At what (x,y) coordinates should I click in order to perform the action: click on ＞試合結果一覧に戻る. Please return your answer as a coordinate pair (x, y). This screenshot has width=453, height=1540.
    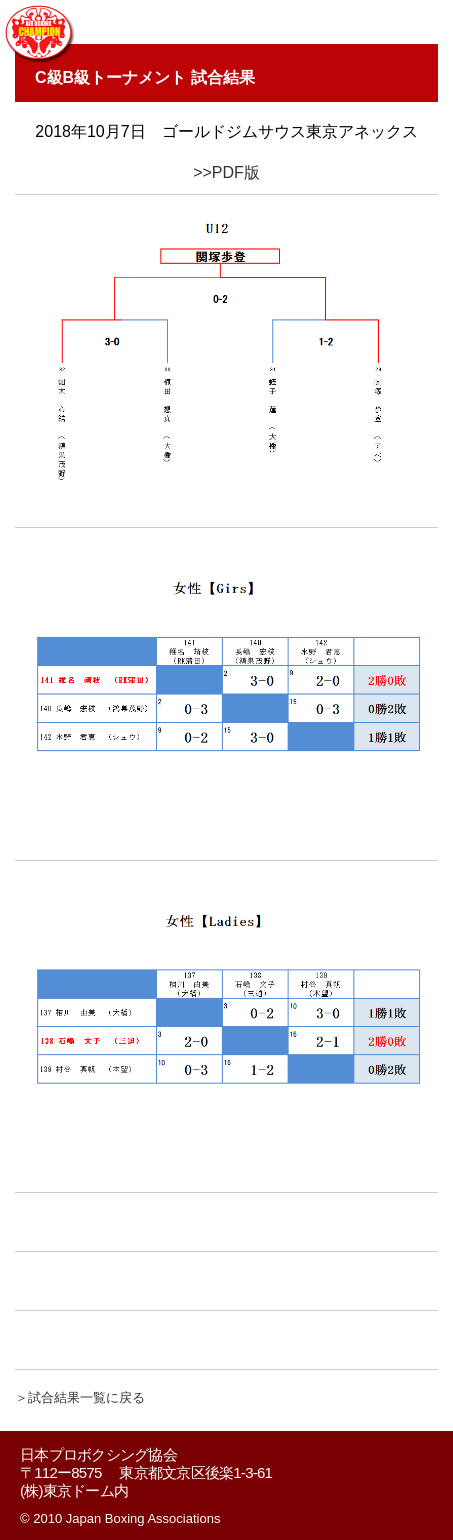
    Looking at the image, I should click on (80, 1397).